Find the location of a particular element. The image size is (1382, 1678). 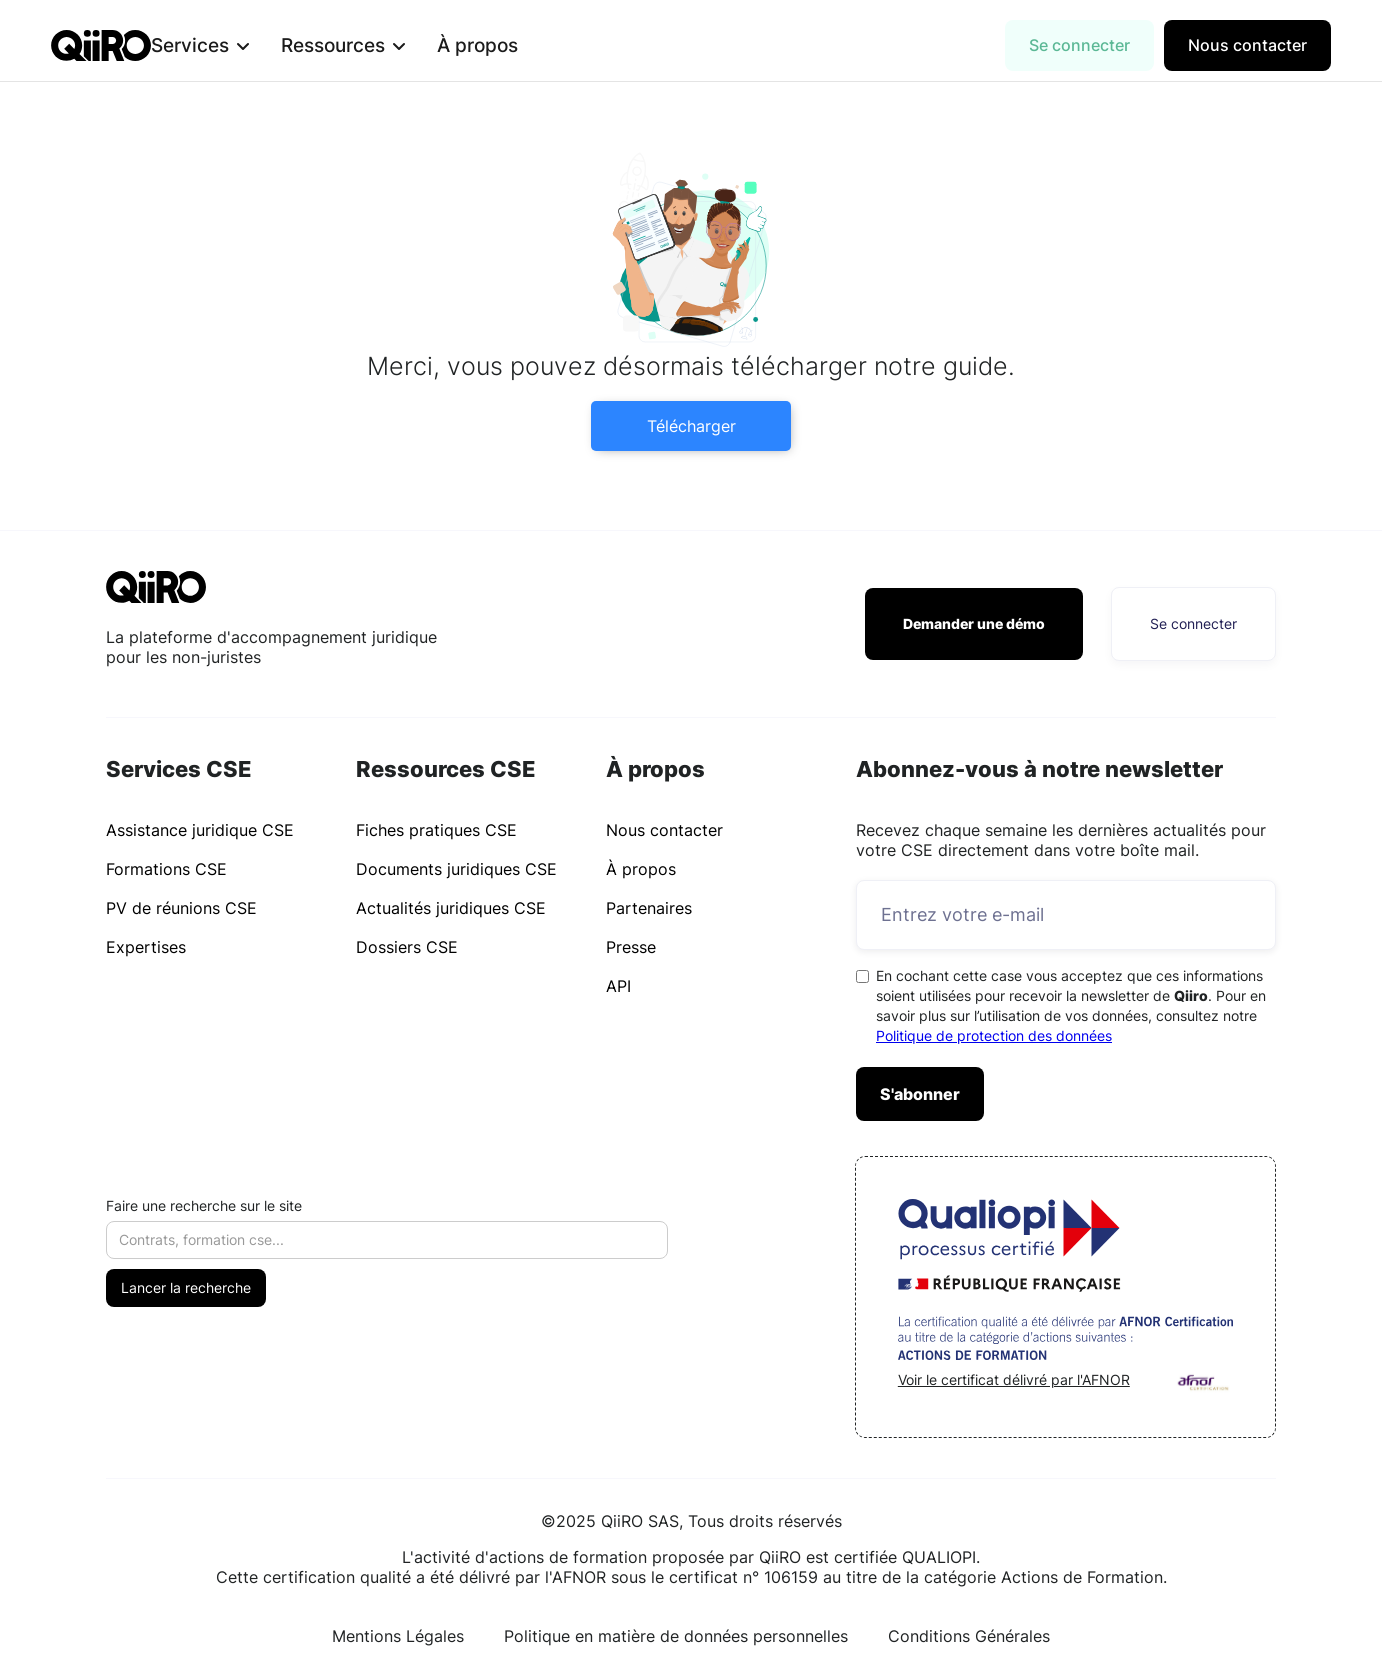

Formations CSE is located at coordinates (166, 869).